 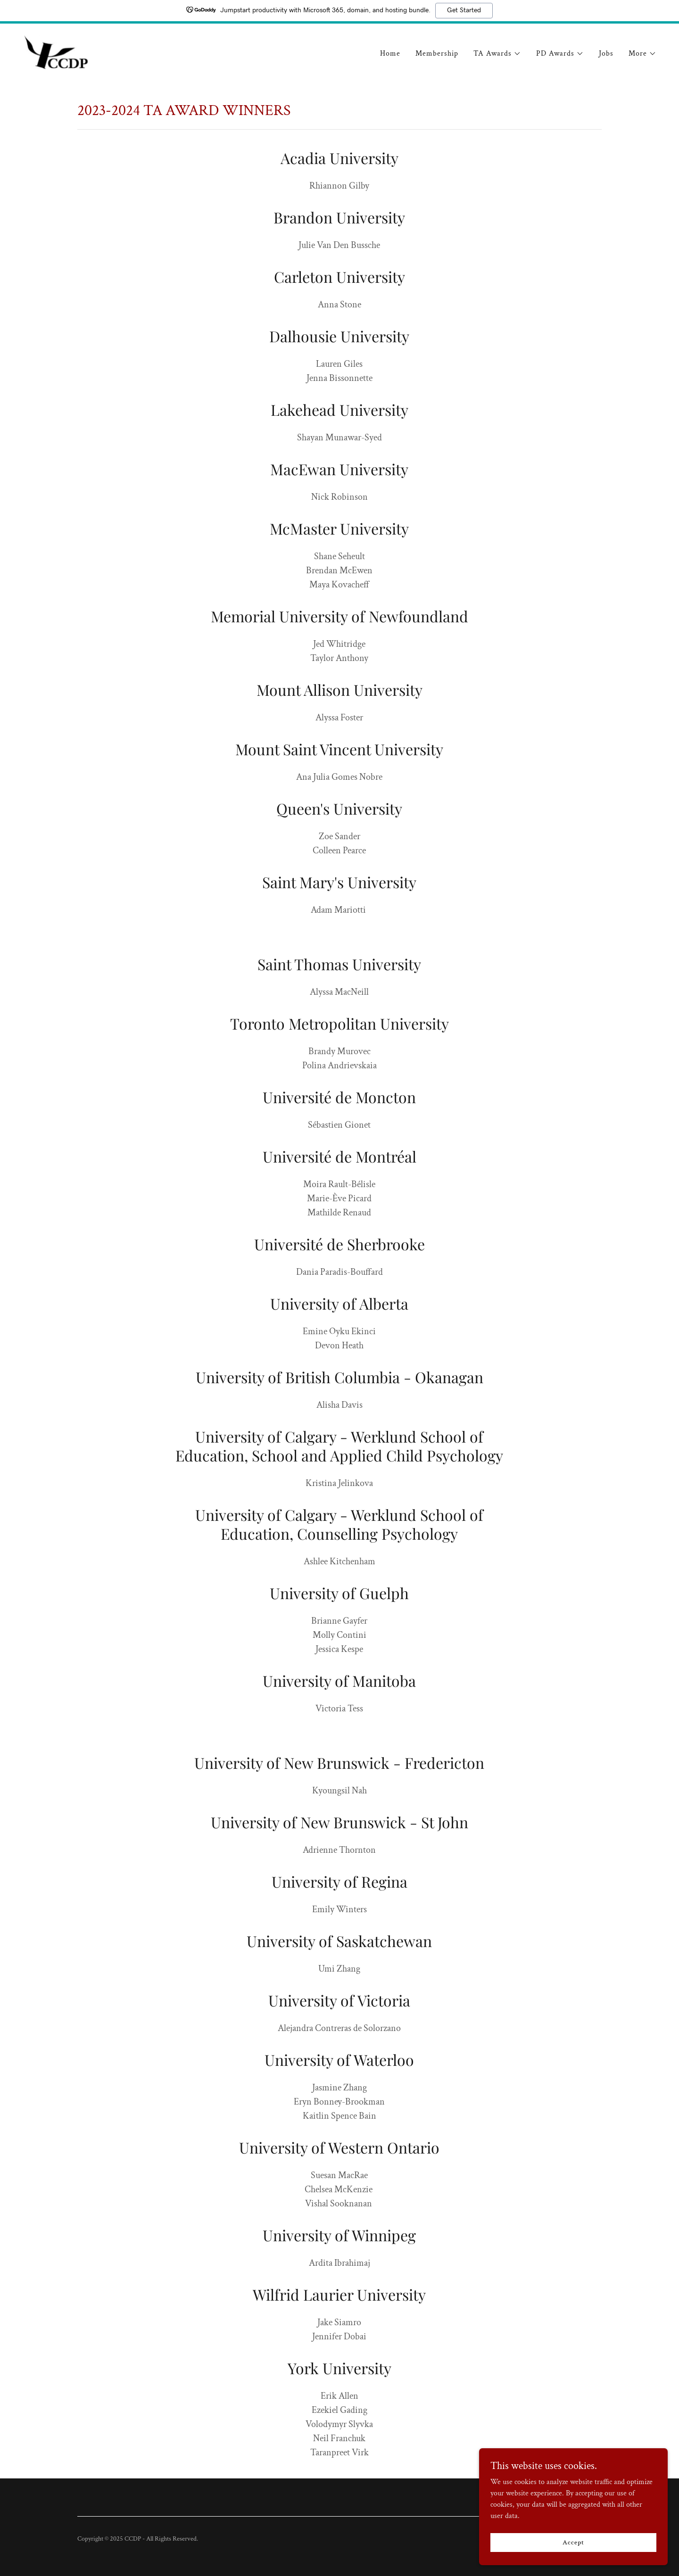 What do you see at coordinates (390, 53) in the screenshot?
I see `Home [link]` at bounding box center [390, 53].